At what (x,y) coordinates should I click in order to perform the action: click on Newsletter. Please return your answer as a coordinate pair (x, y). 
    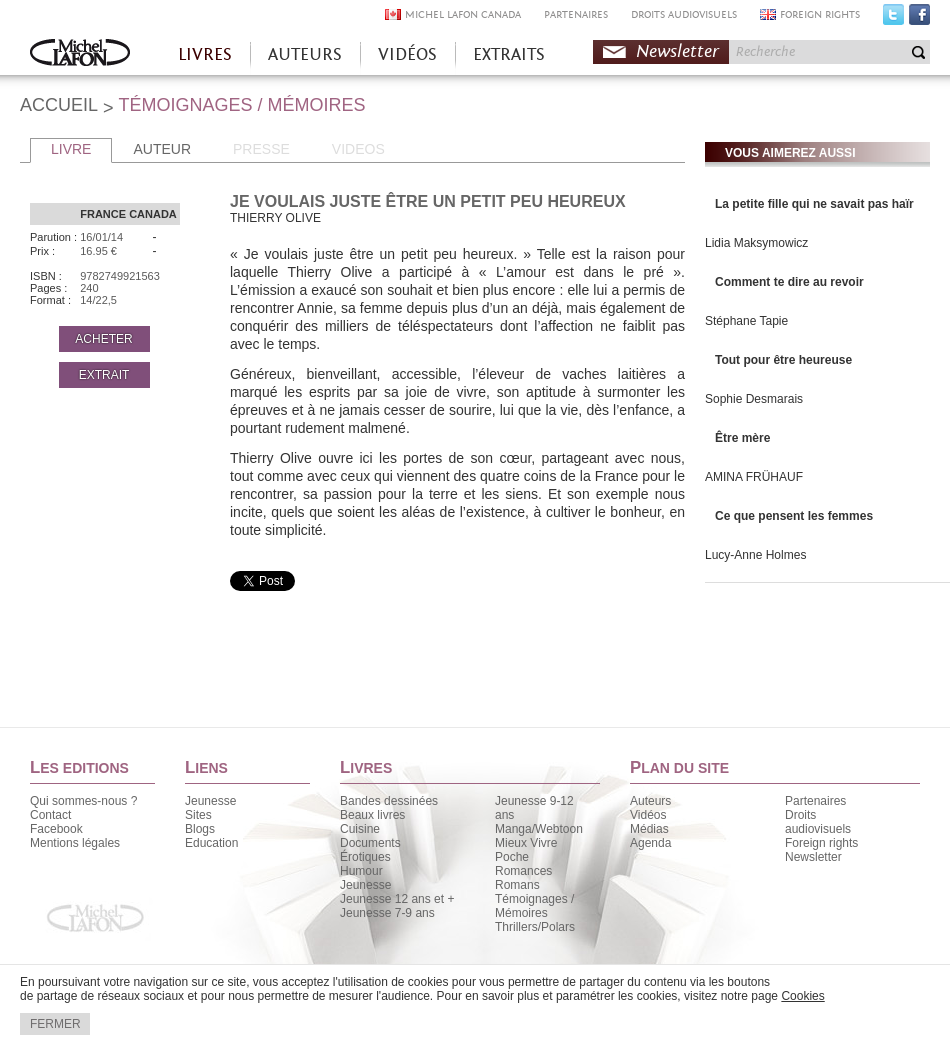
    Looking at the image, I should click on (677, 51).